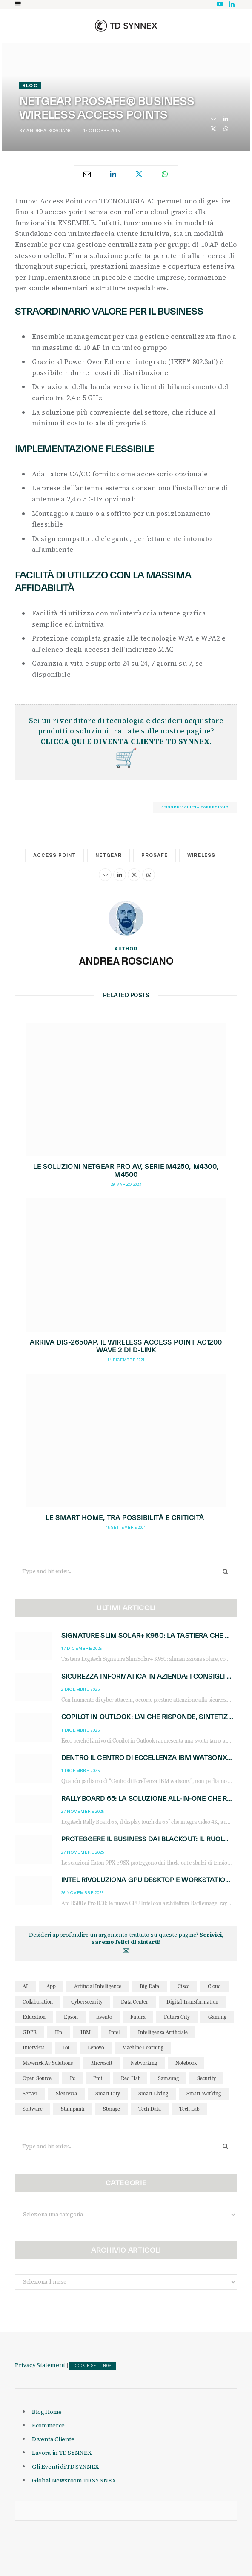 This screenshot has width=252, height=2576. Describe the element at coordinates (87, 2001) in the screenshot. I see `cybersecurity [cybersecurity (40 elementi)]` at that location.